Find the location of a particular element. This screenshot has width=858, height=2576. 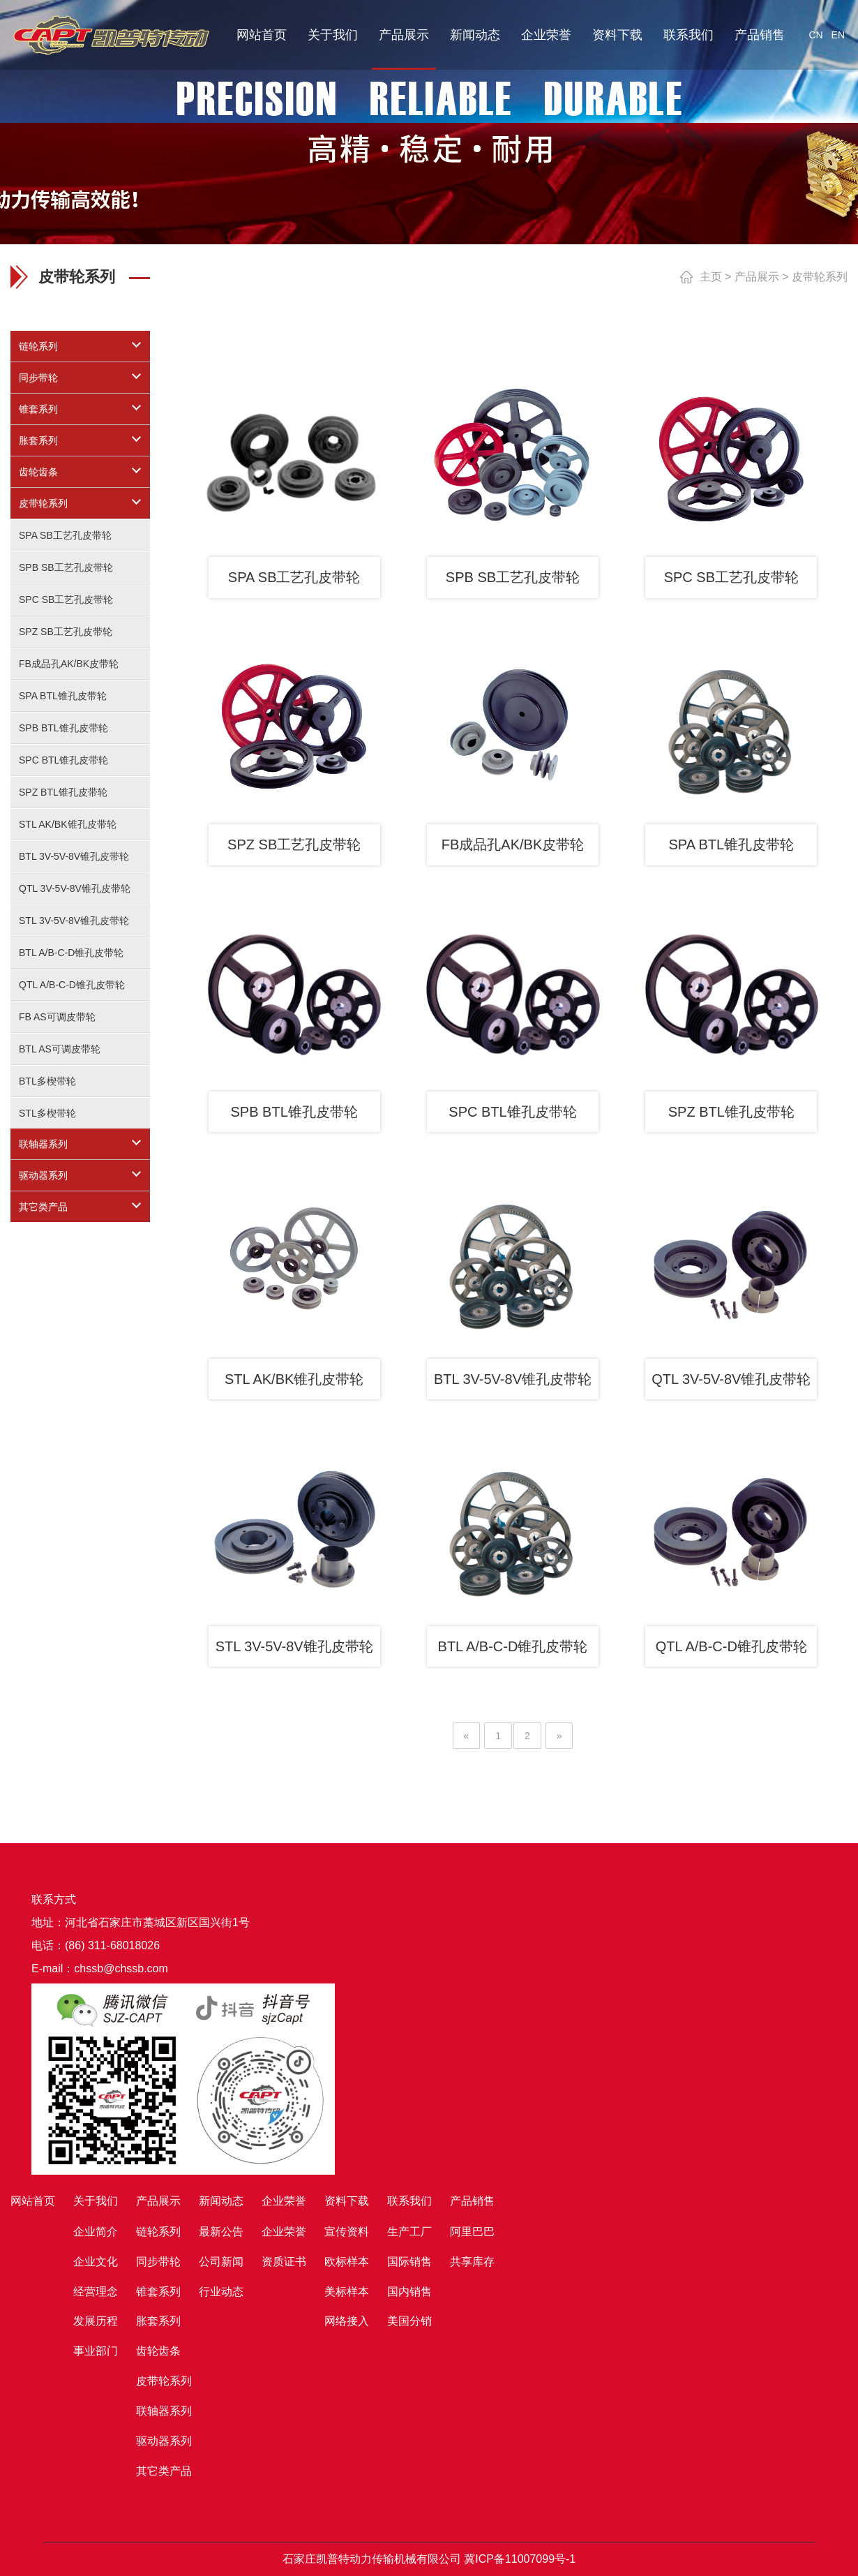

同步带轮 is located at coordinates (38, 377).